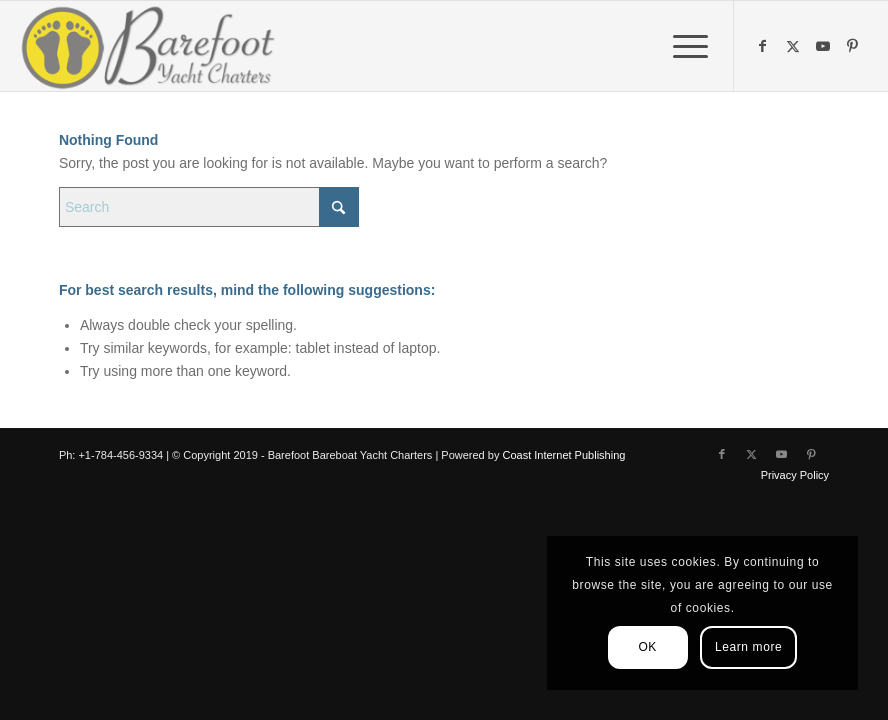 The image size is (888, 720). Describe the element at coordinates (748, 647) in the screenshot. I see `Learn more` at that location.